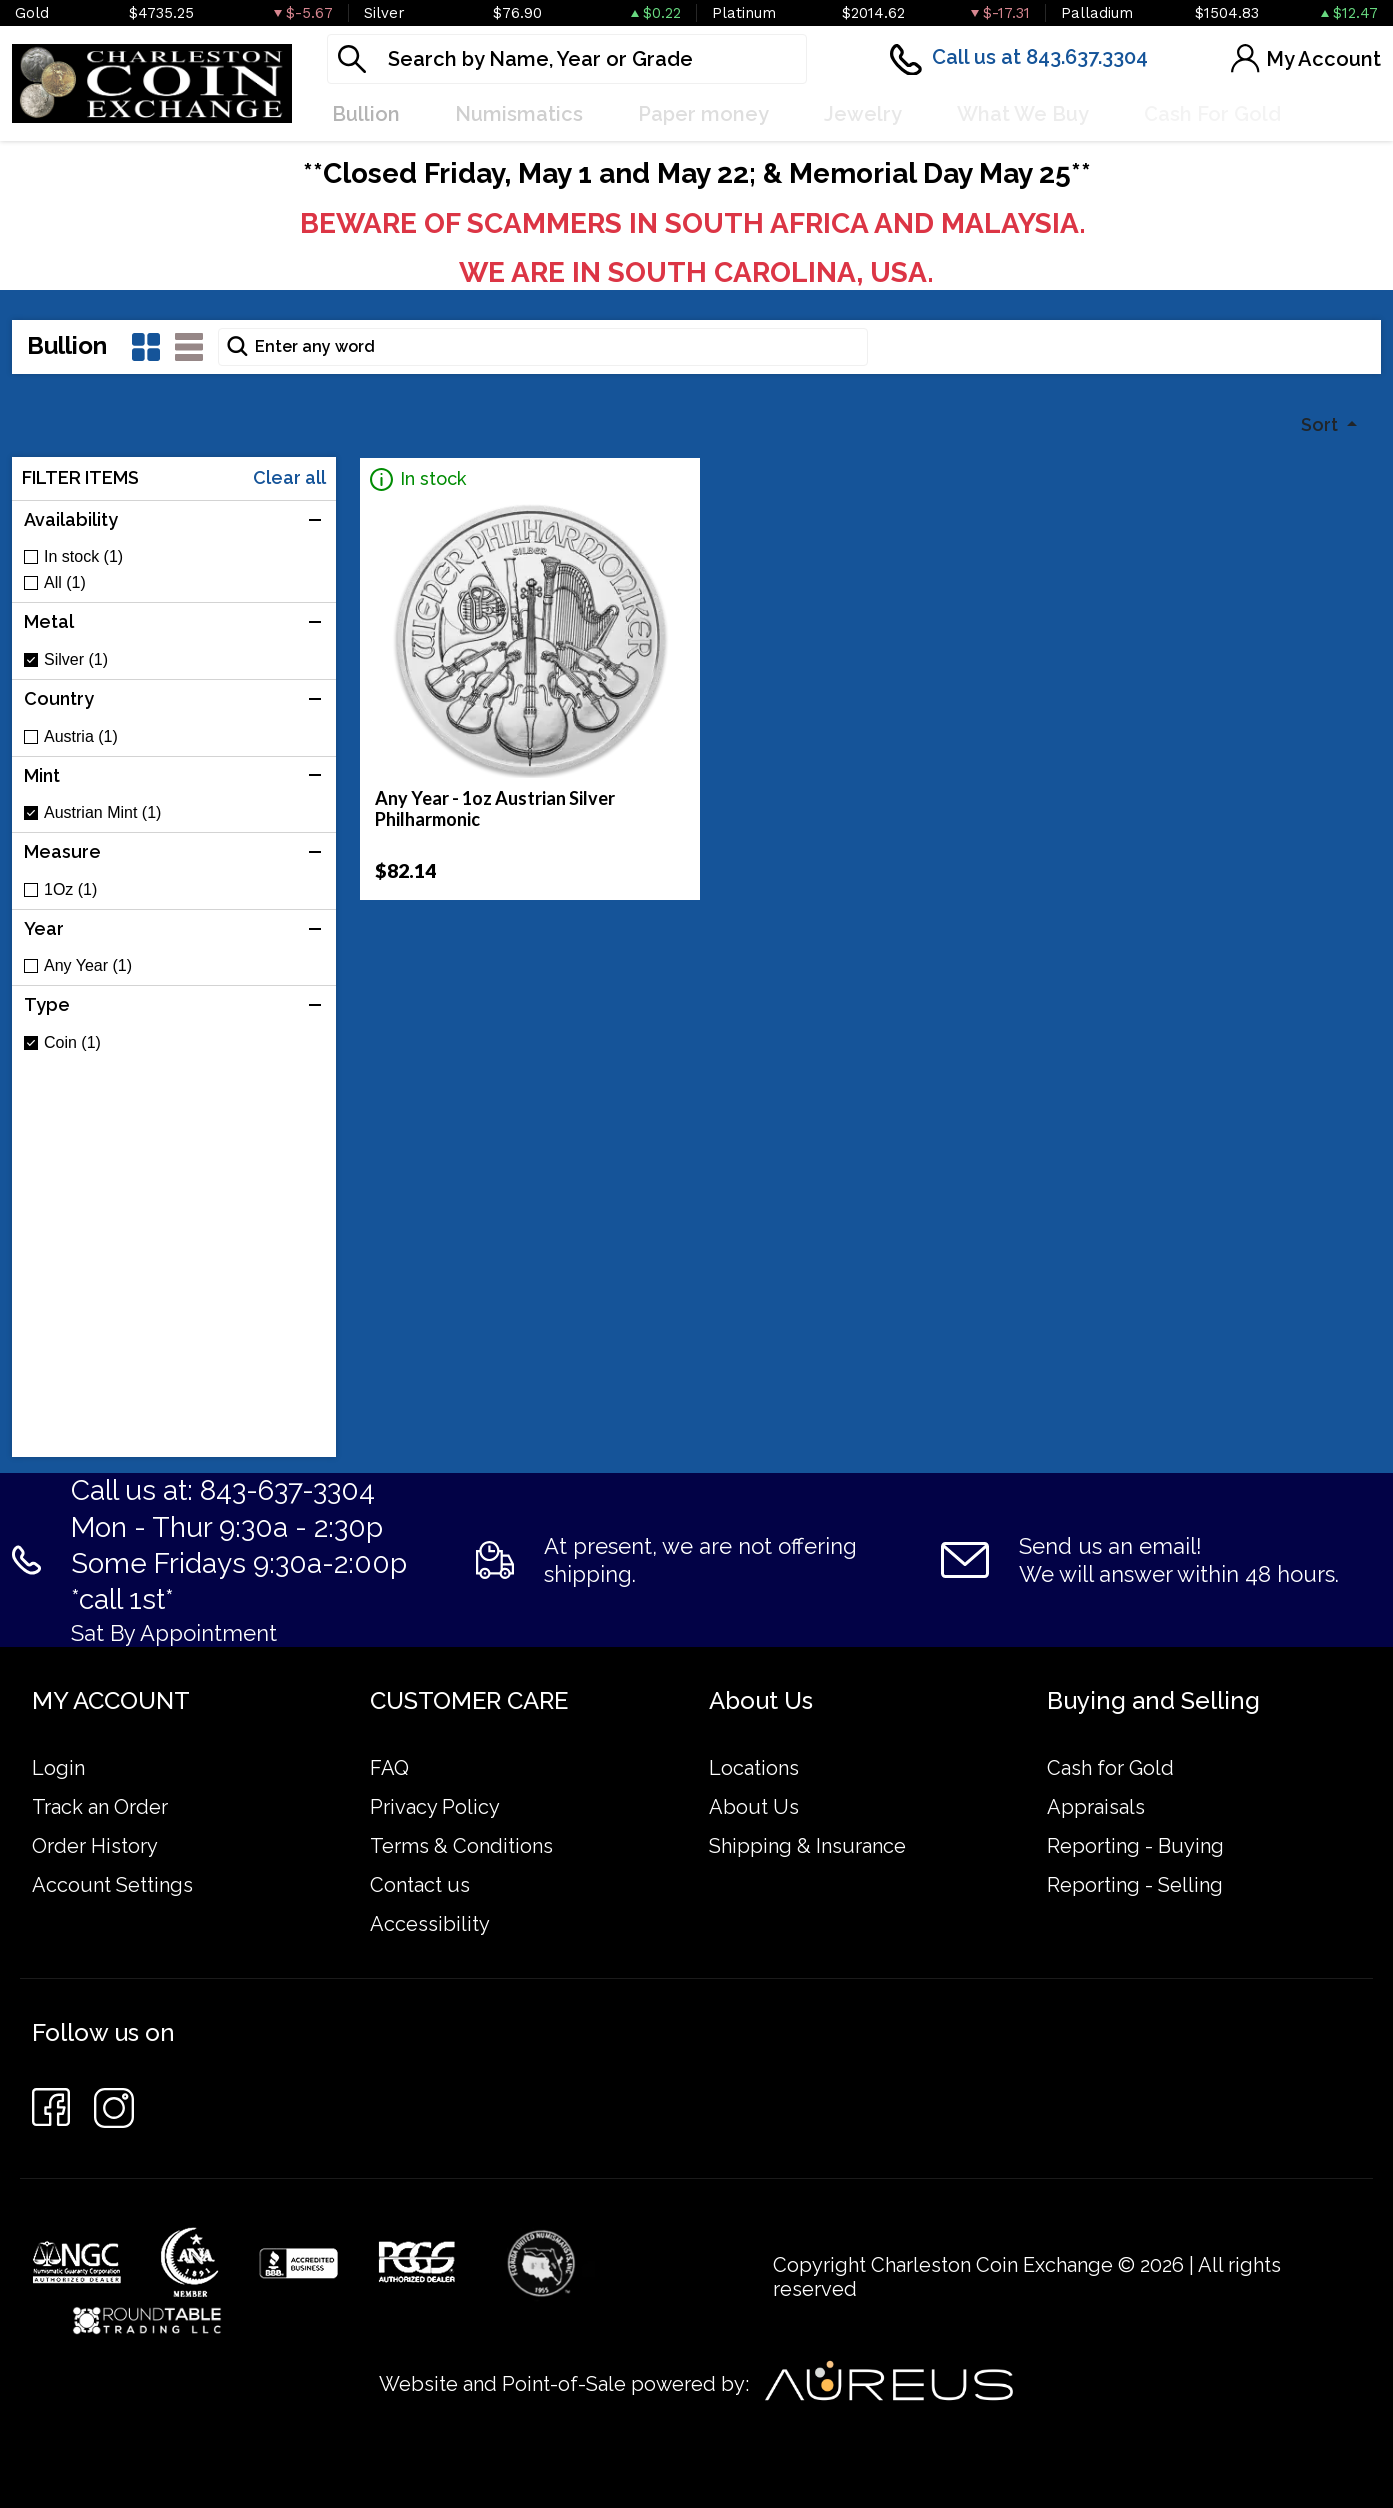 The height and width of the screenshot is (2508, 1393). I want to click on Jewelry, so click(863, 114).